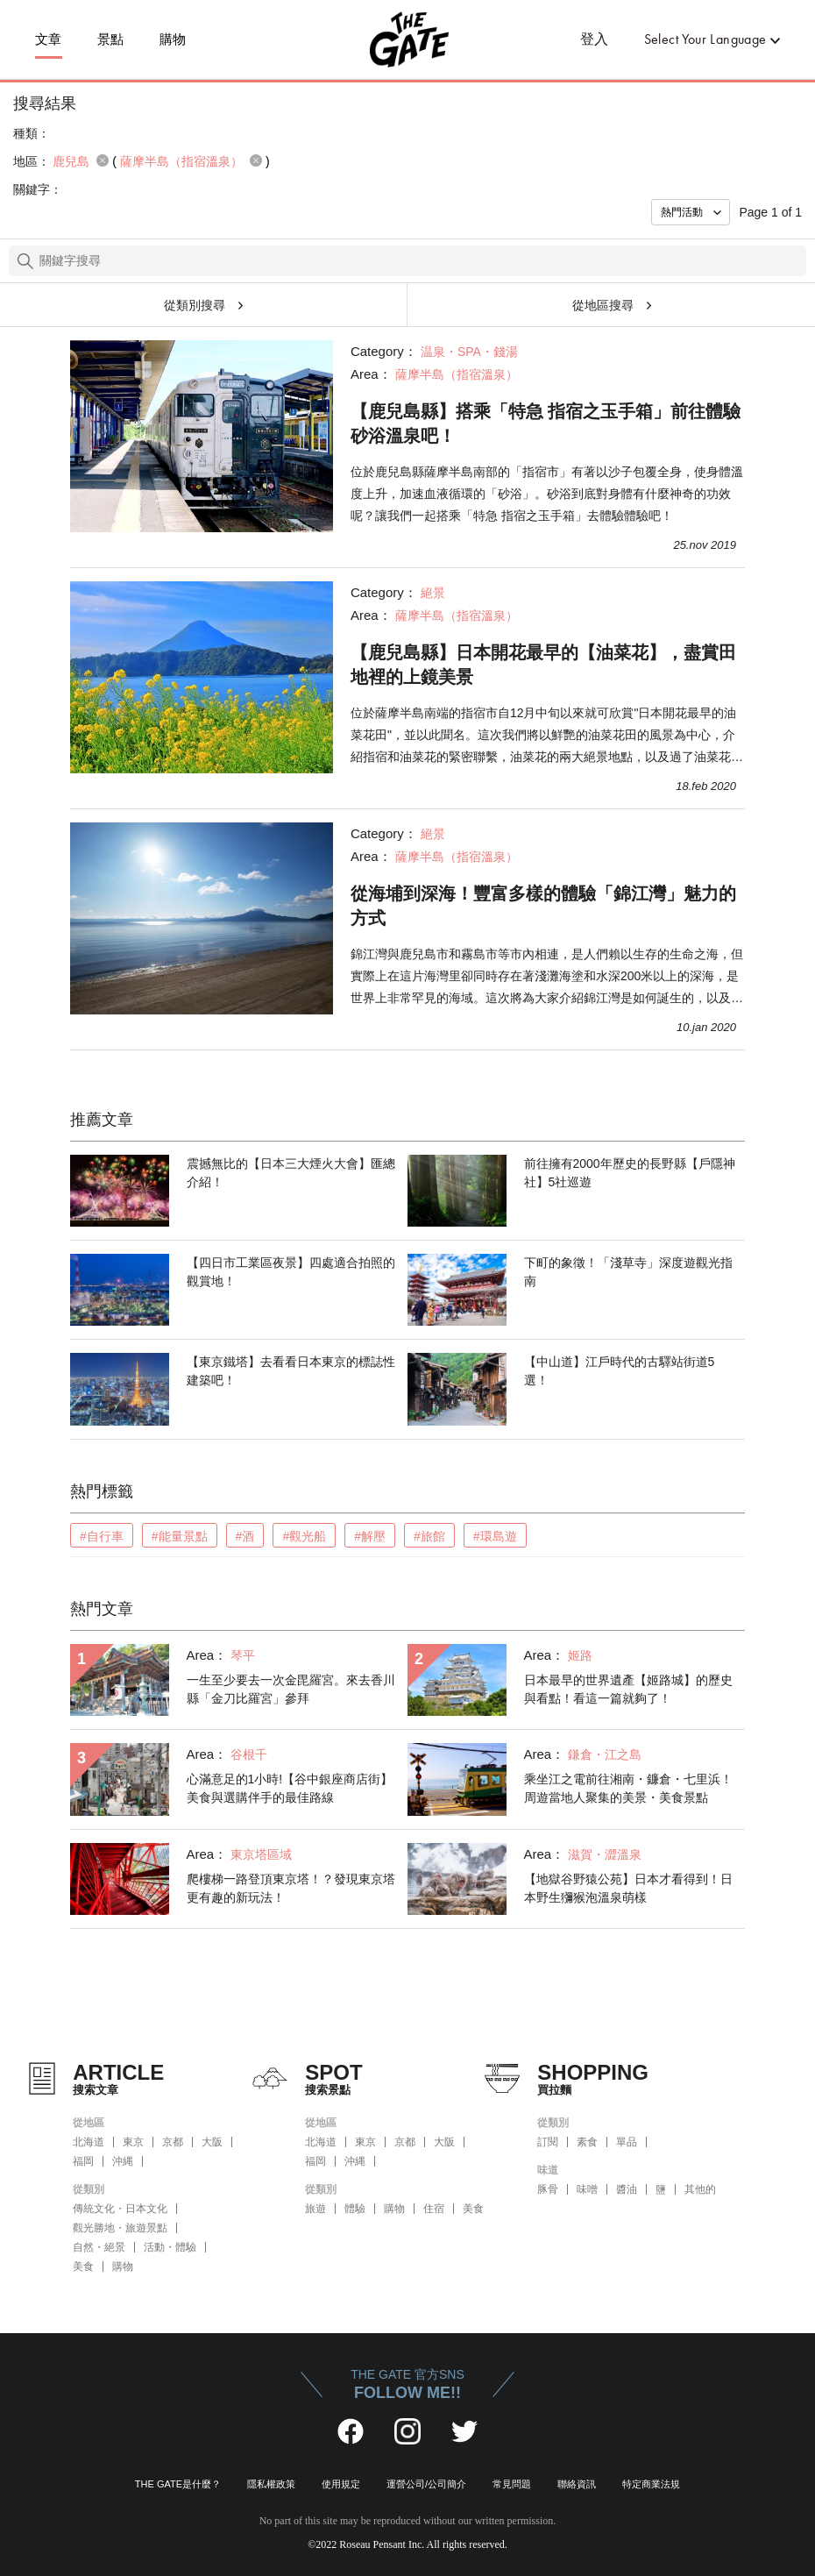 The height and width of the screenshot is (2576, 815). I want to click on 東京, so click(133, 2142).